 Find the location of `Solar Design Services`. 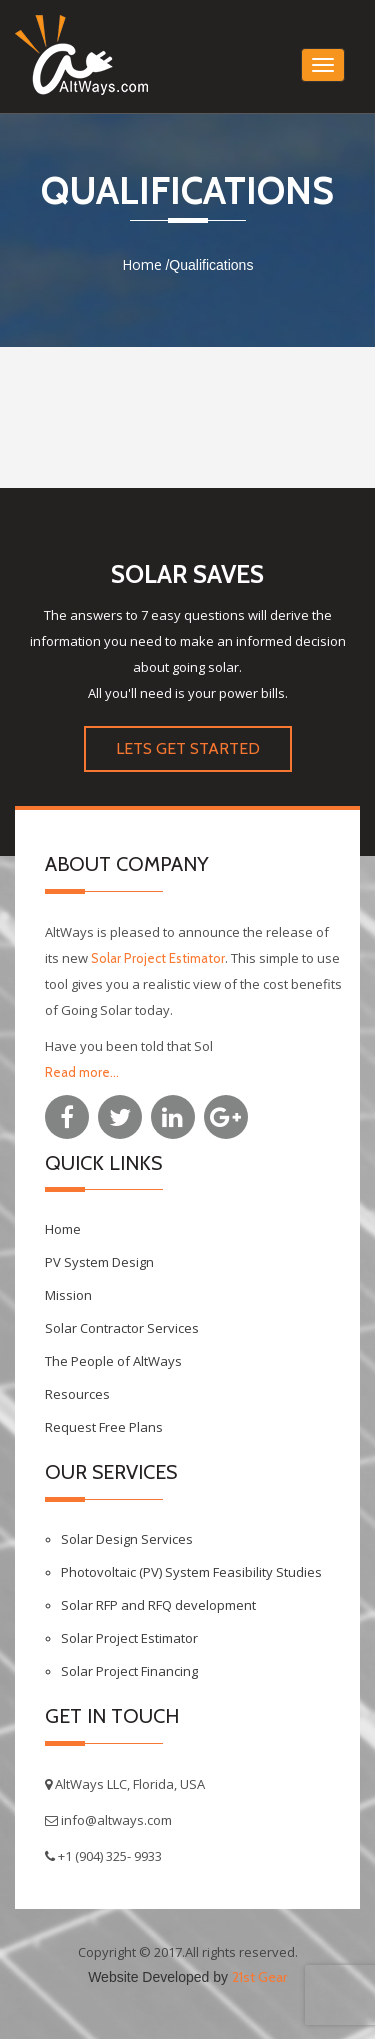

Solar Design Services is located at coordinates (127, 1539).